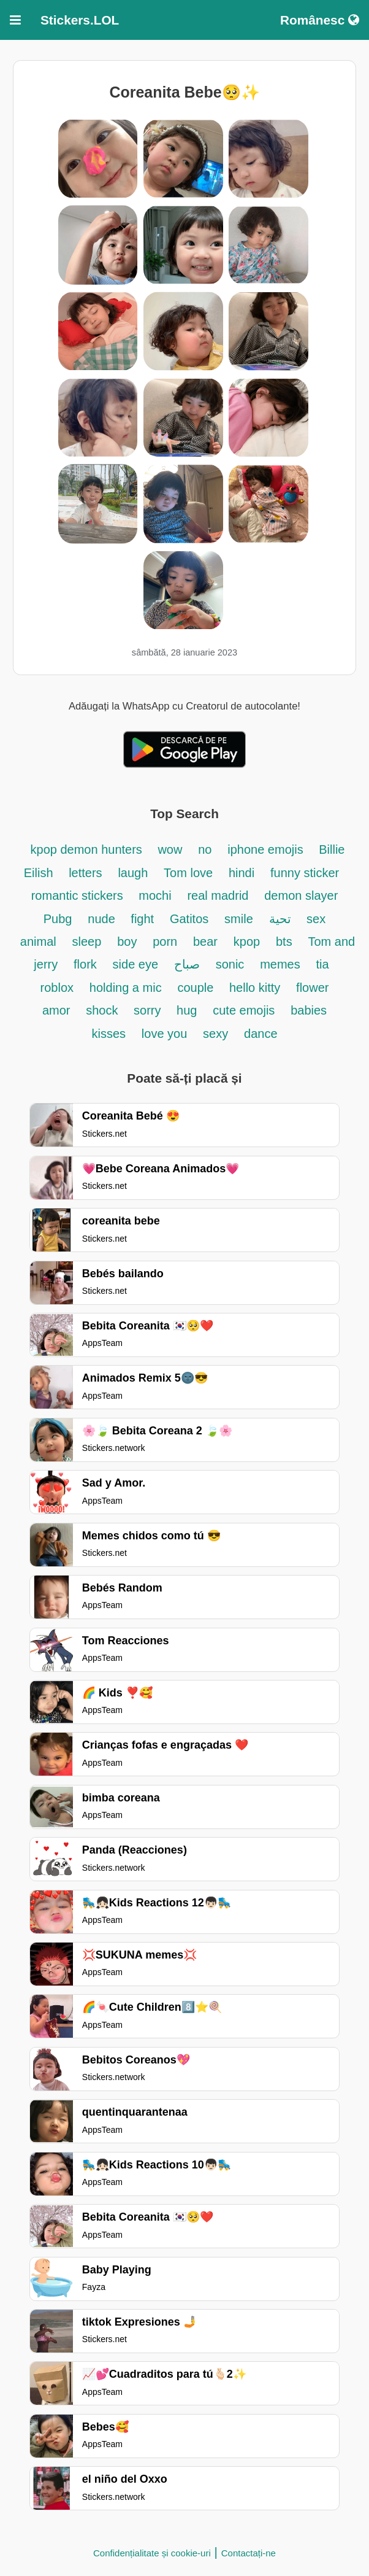  I want to click on hug, so click(187, 1010).